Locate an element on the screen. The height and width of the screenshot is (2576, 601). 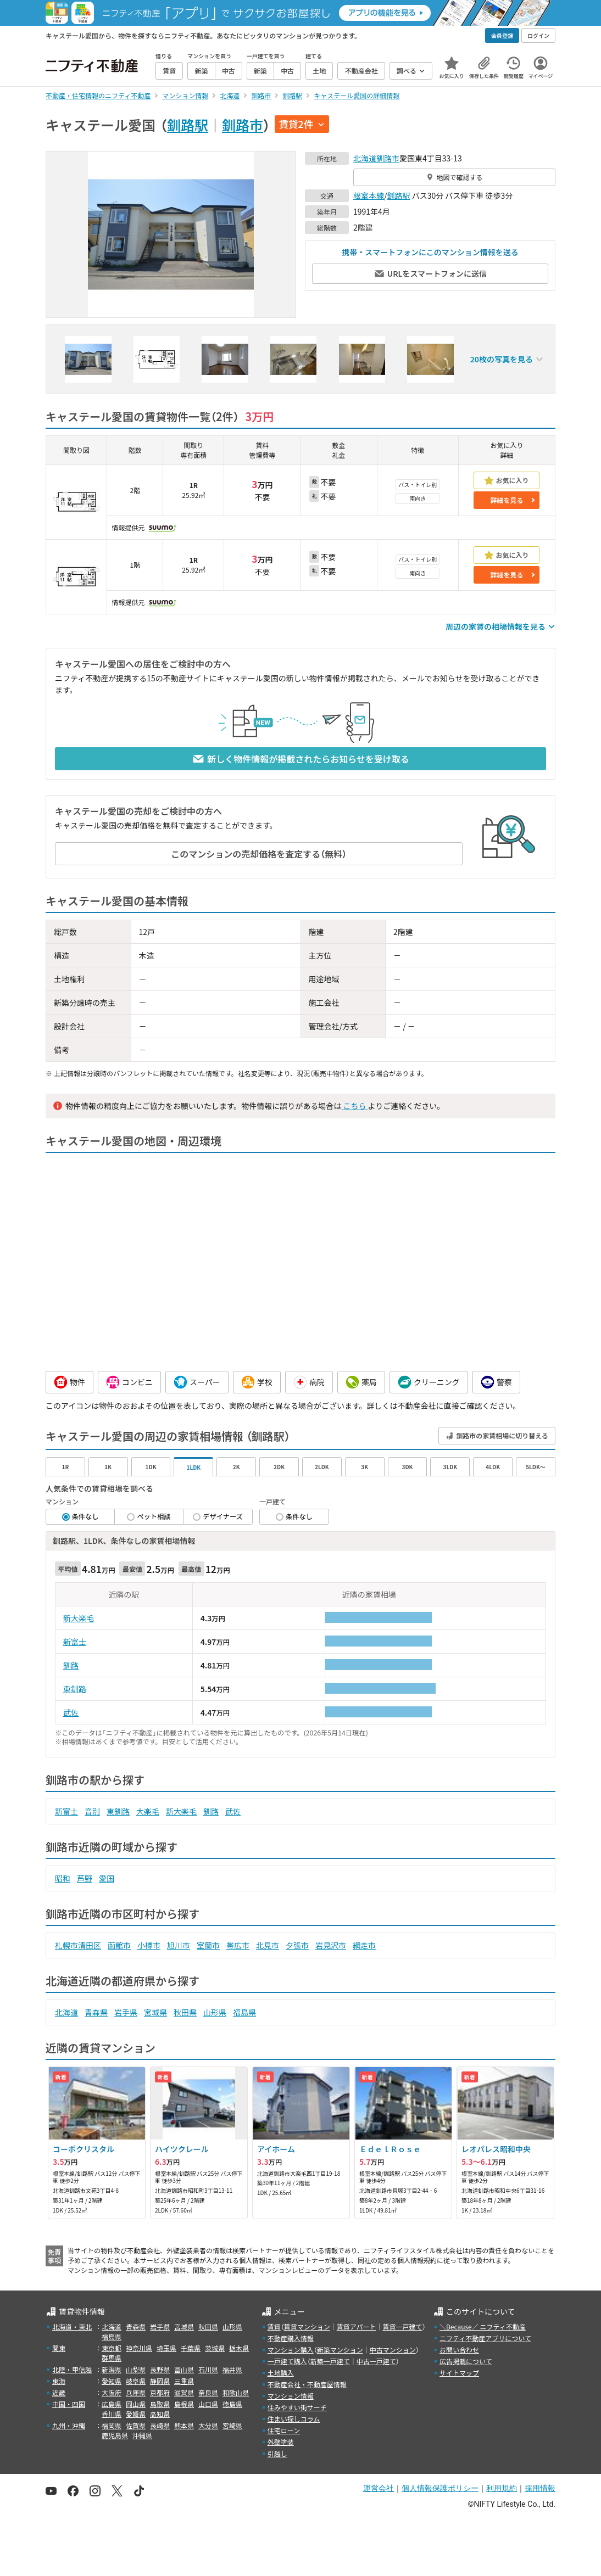
土地購入 is located at coordinates (281, 2372).